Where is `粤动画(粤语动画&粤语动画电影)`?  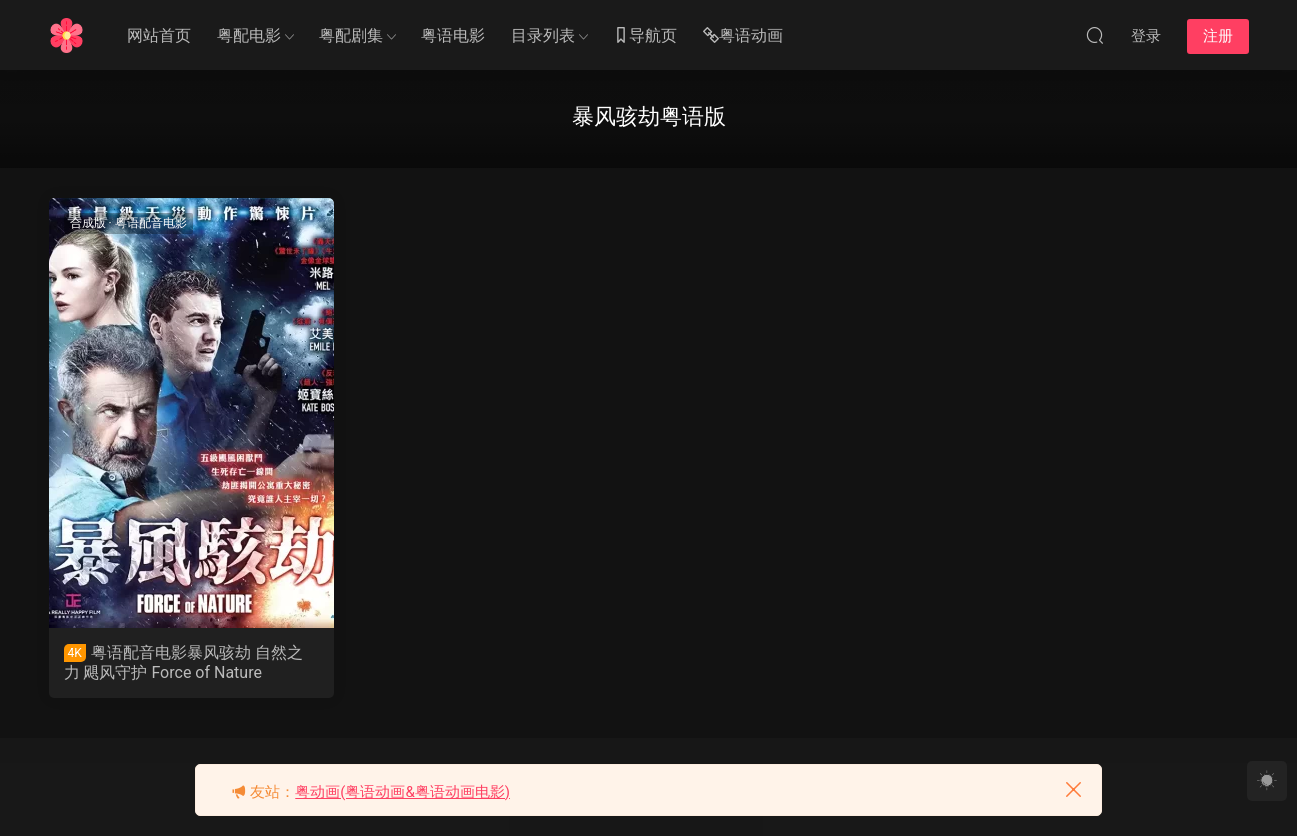
粤动画(粤语动画&粤语动画电影) is located at coordinates (402, 792).